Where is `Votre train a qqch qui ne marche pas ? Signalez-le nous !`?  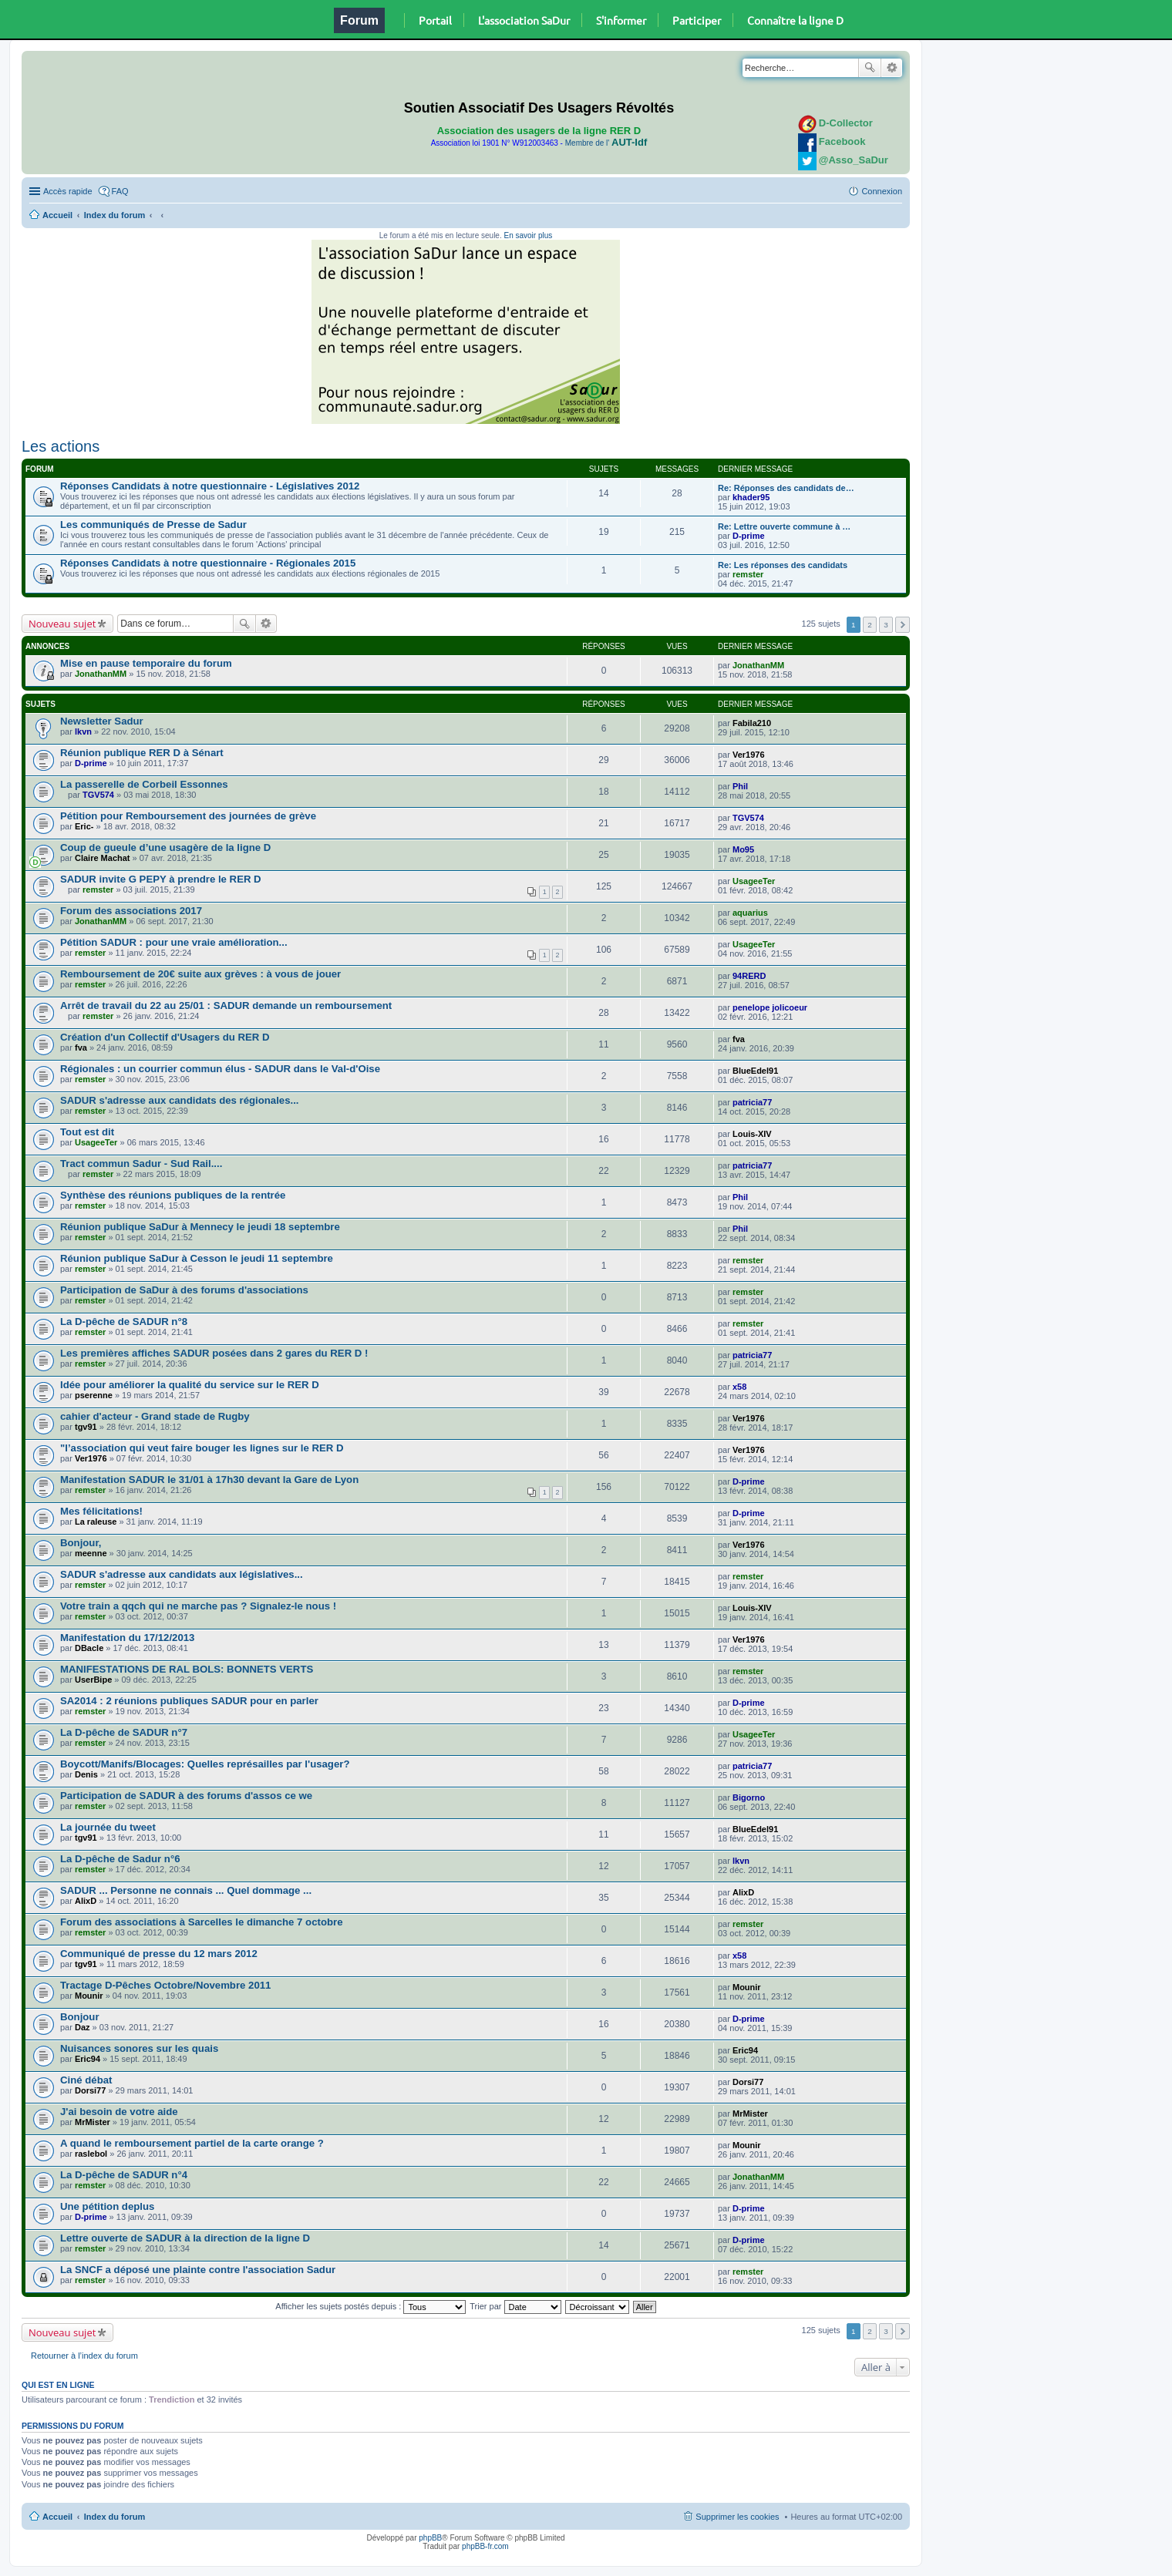
Votre train a qqch qui ne marche pas ? Signalez-le nous ! is located at coordinates (198, 1606).